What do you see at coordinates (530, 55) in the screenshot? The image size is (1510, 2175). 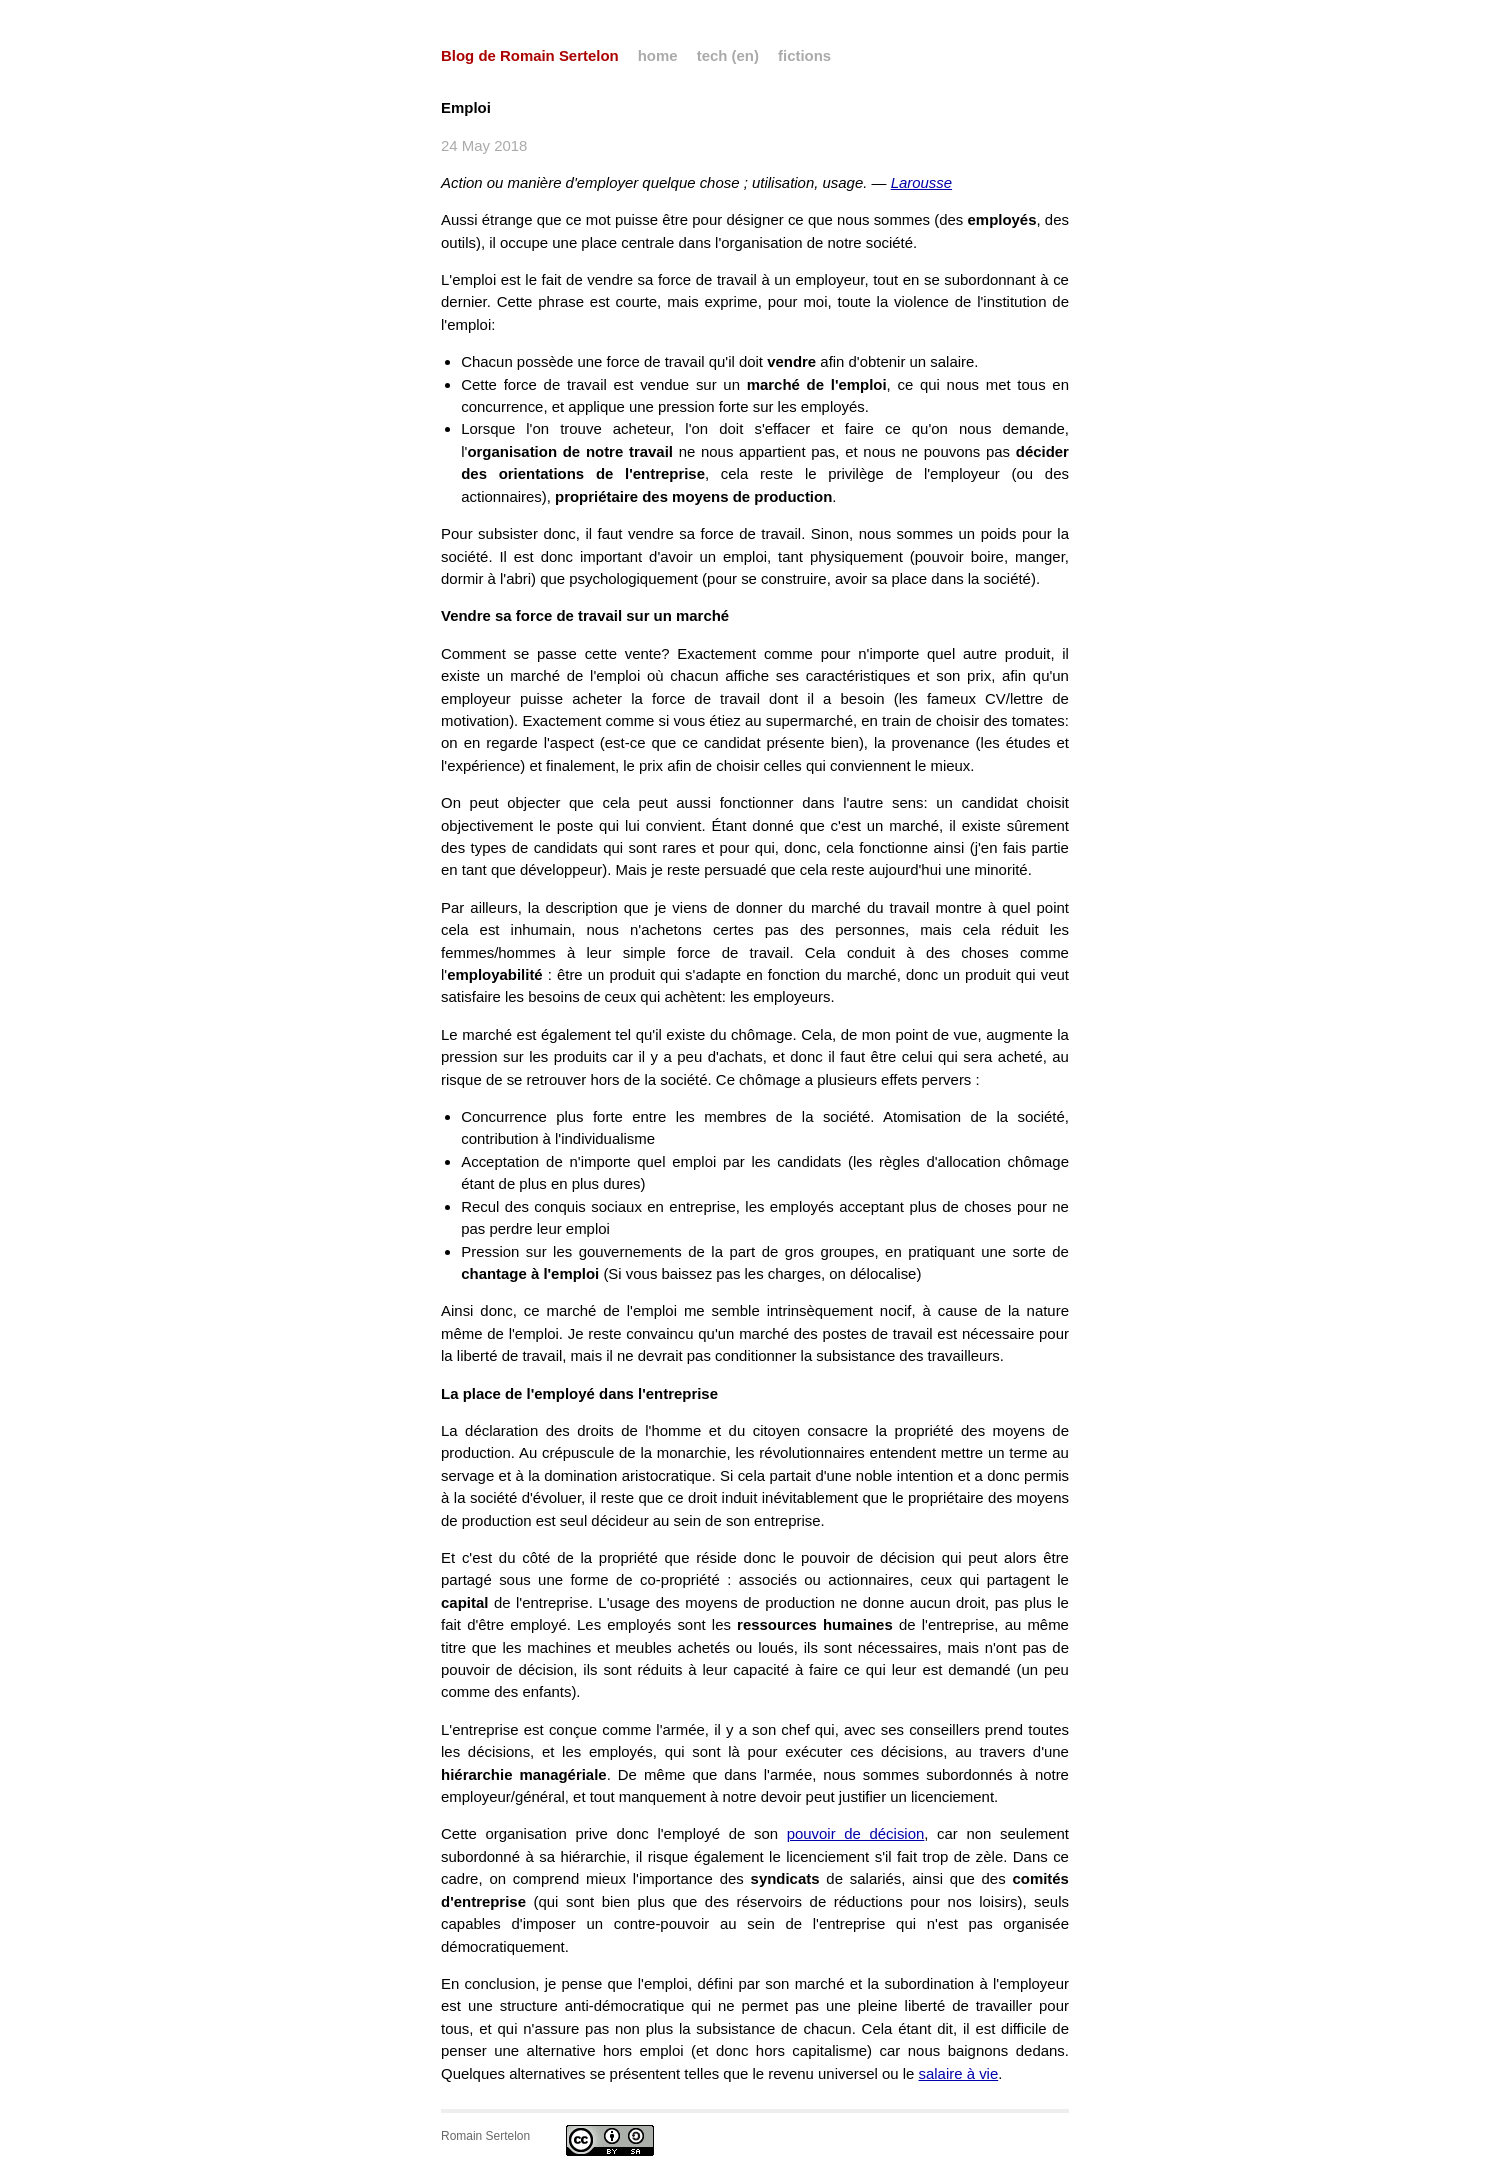 I see `Blog de Romain Sertelon` at bounding box center [530, 55].